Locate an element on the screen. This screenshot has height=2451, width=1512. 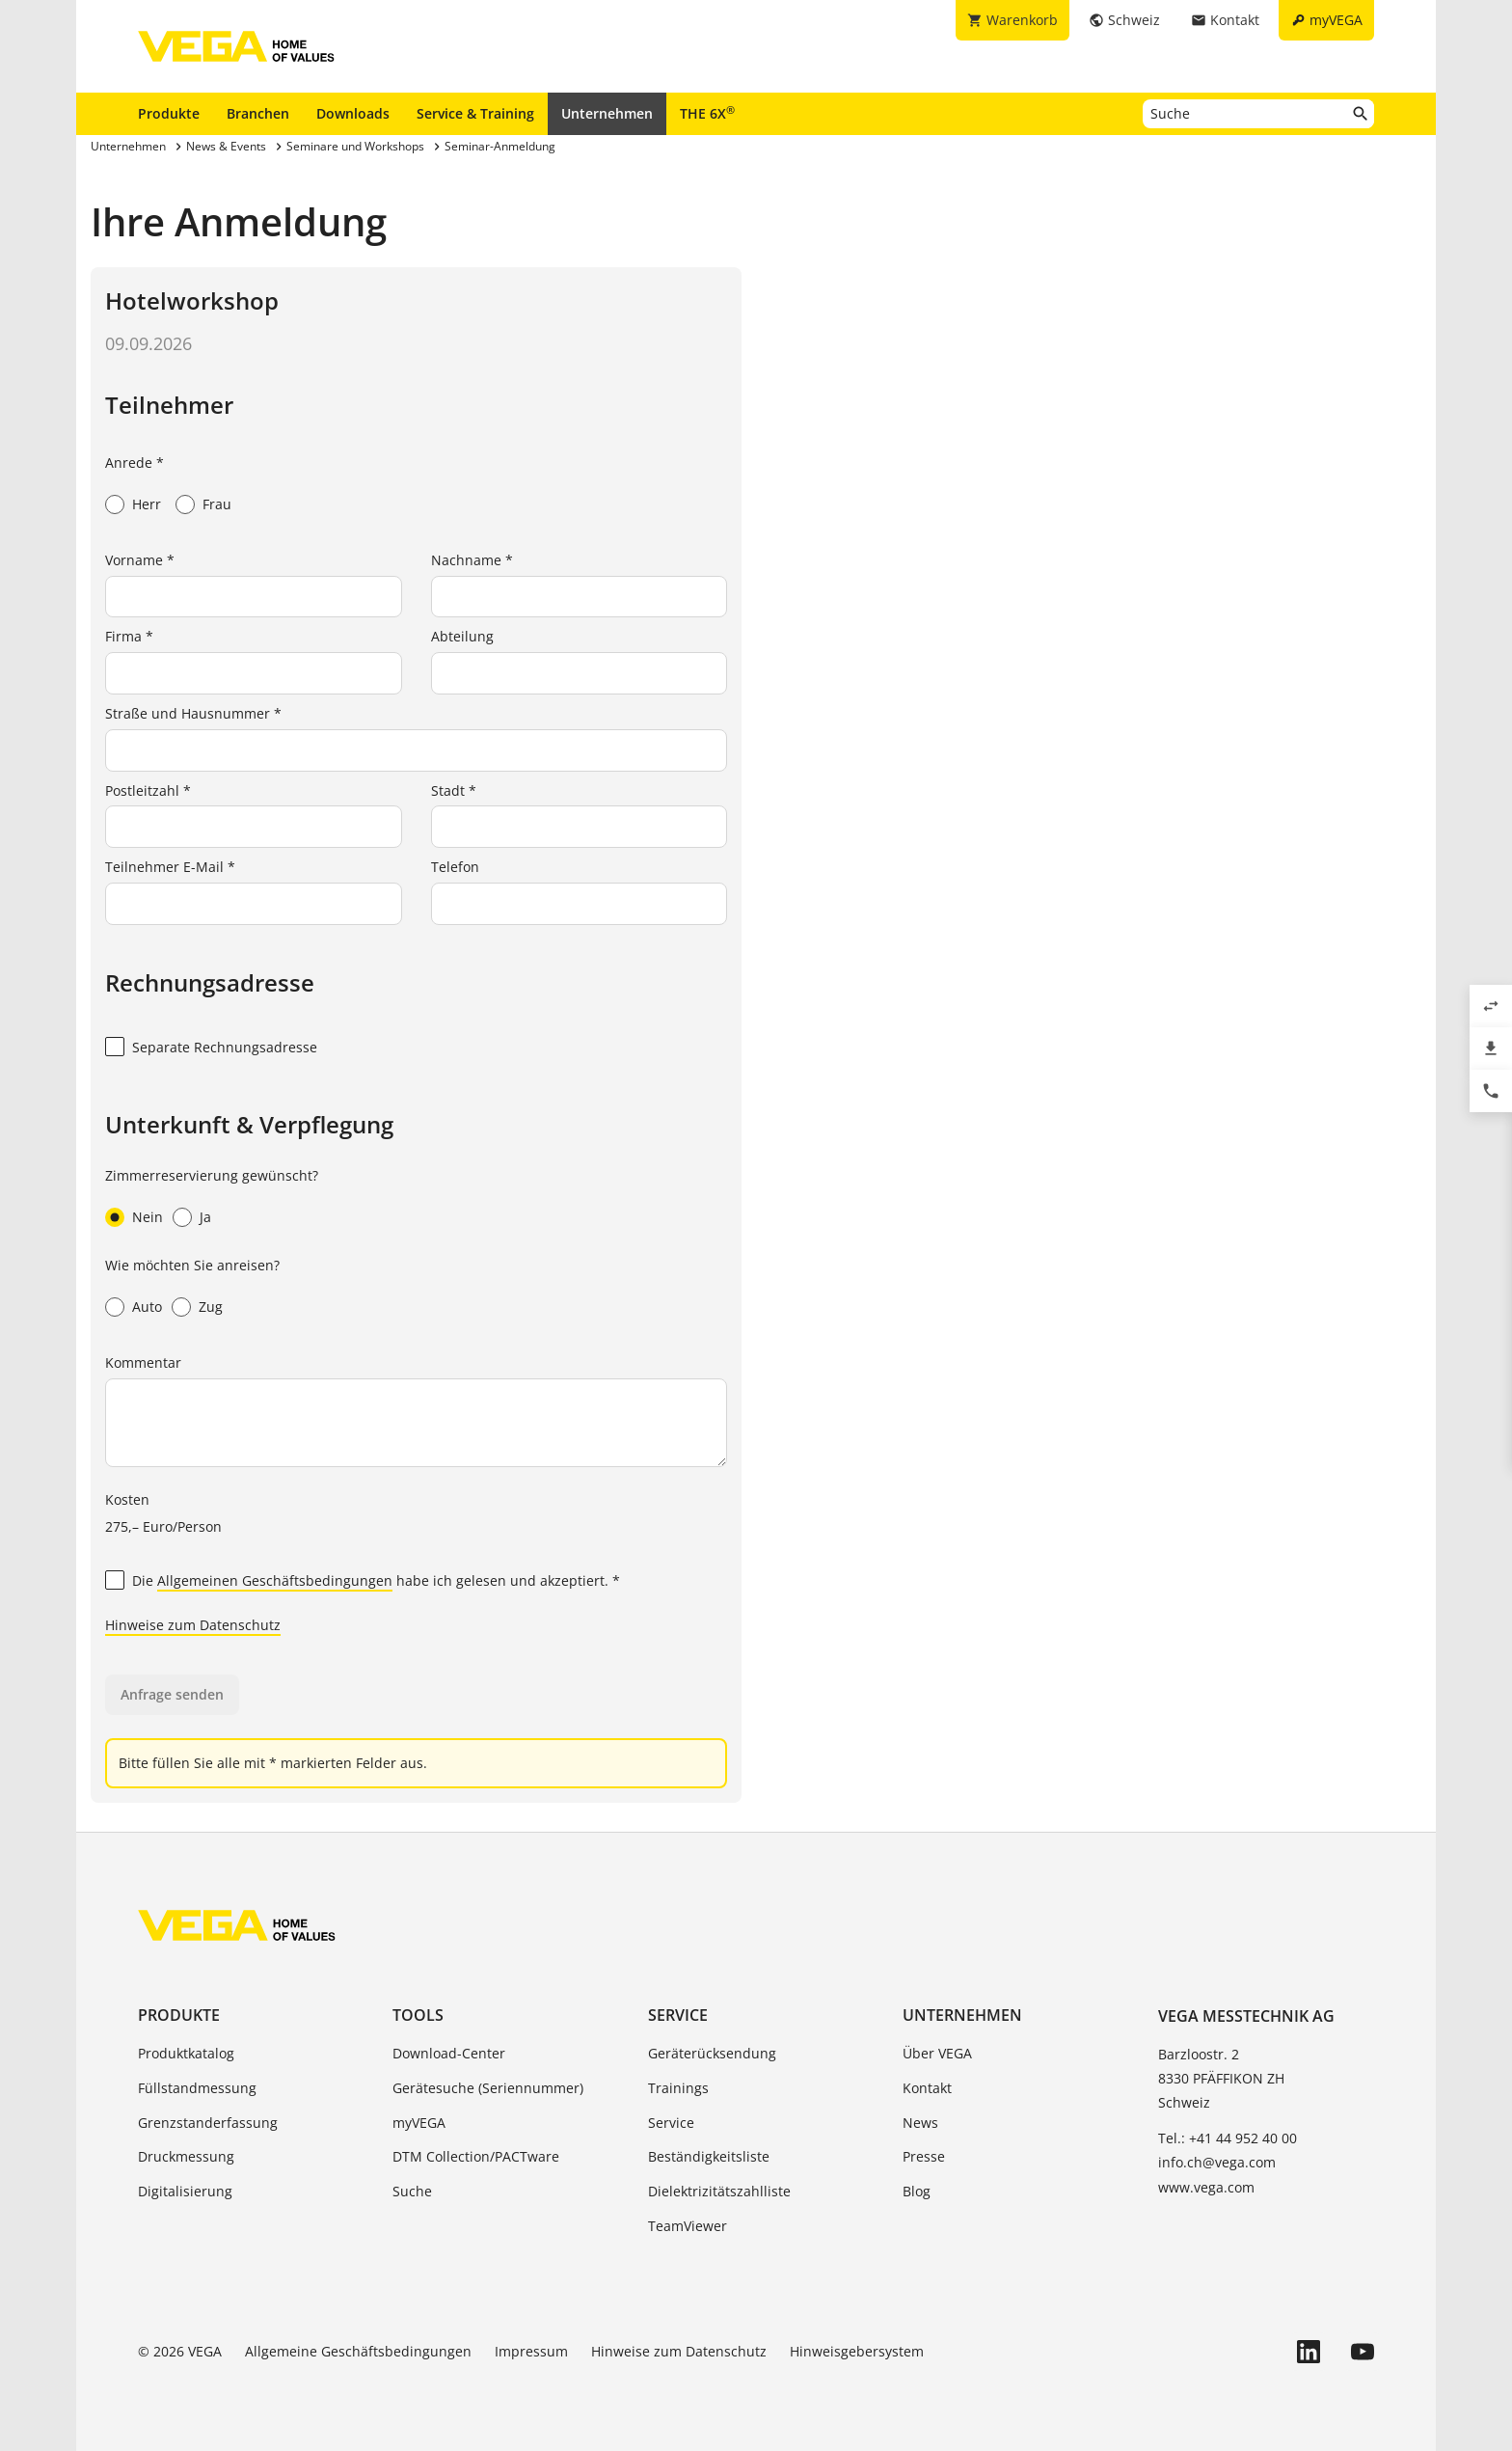
Service is located at coordinates (678, 2015).